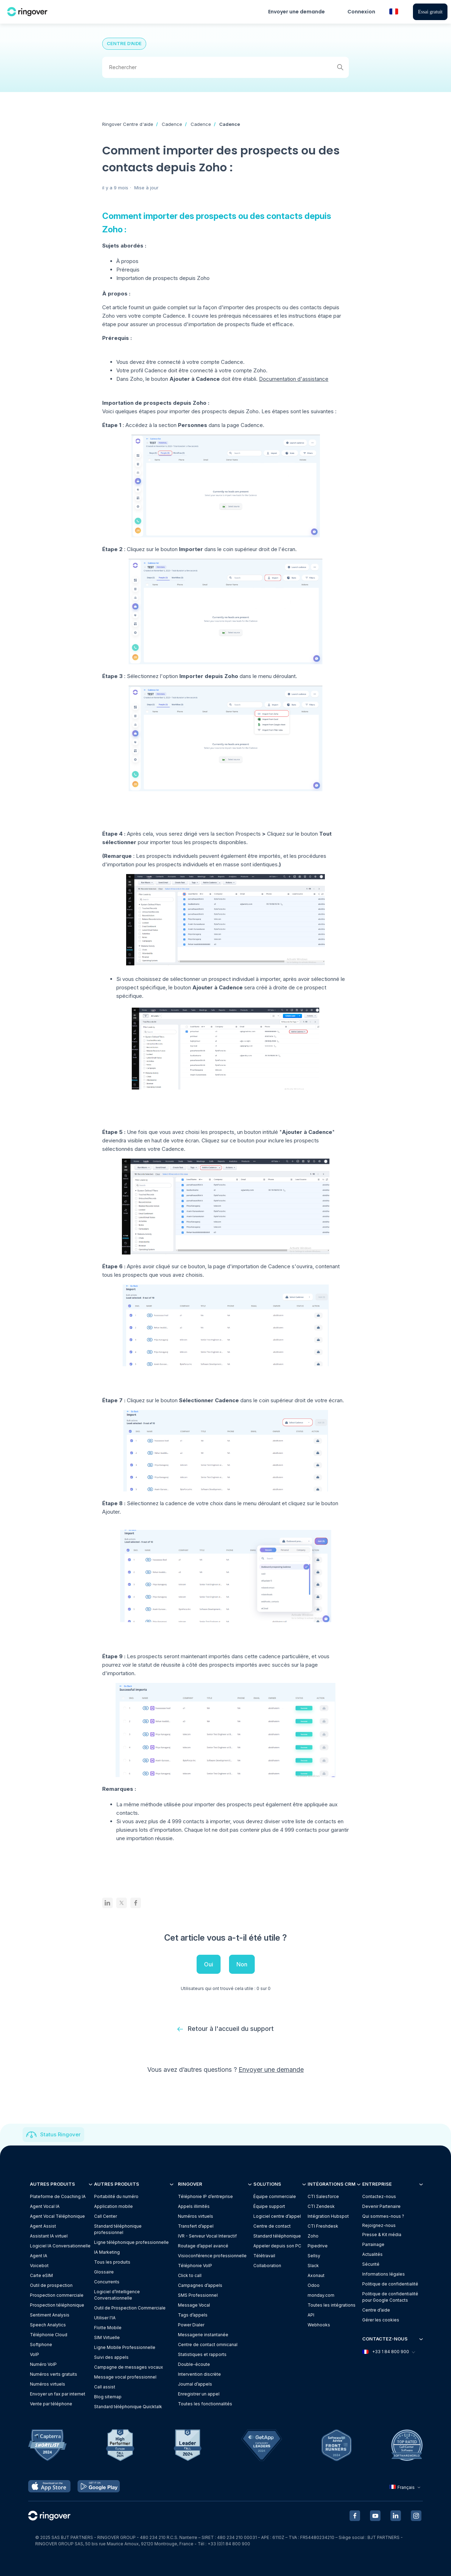 This screenshot has width=451, height=2576. Describe the element at coordinates (116, 2196) in the screenshot. I see `Portabilité du numéro` at that location.